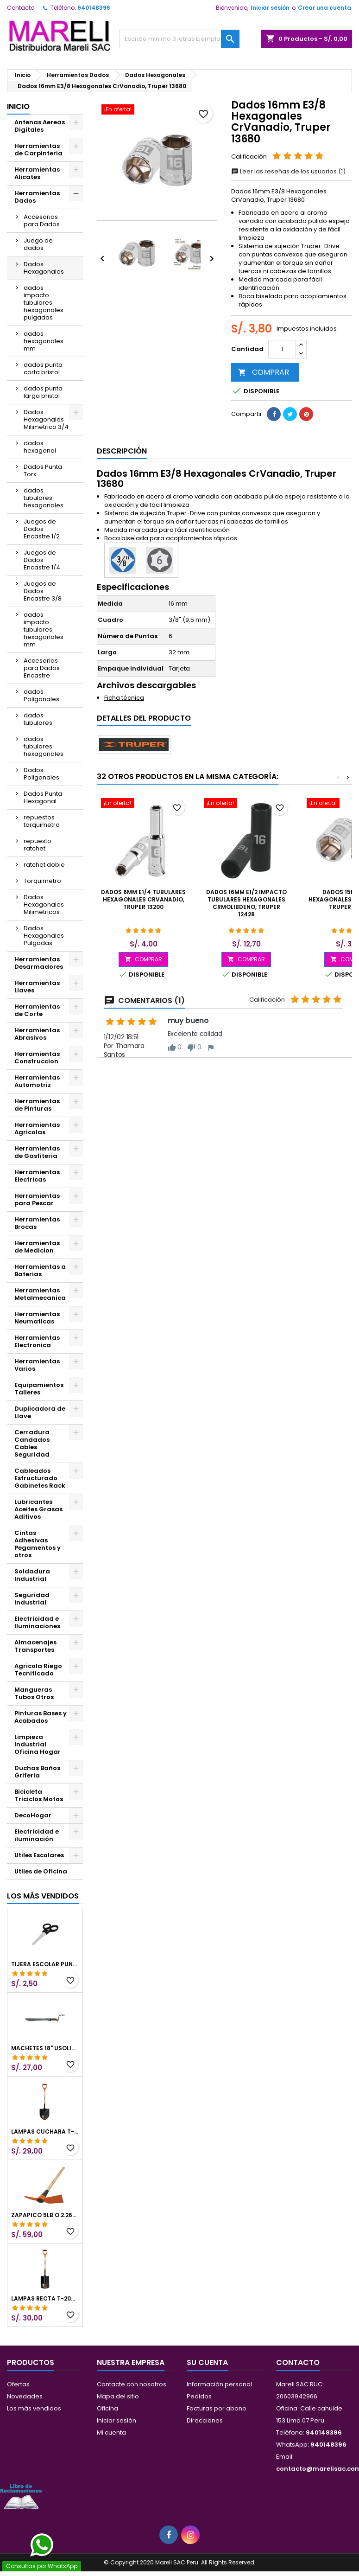 This screenshot has width=359, height=2576. What do you see at coordinates (37, 986) in the screenshot?
I see `Herramientas Llaves` at bounding box center [37, 986].